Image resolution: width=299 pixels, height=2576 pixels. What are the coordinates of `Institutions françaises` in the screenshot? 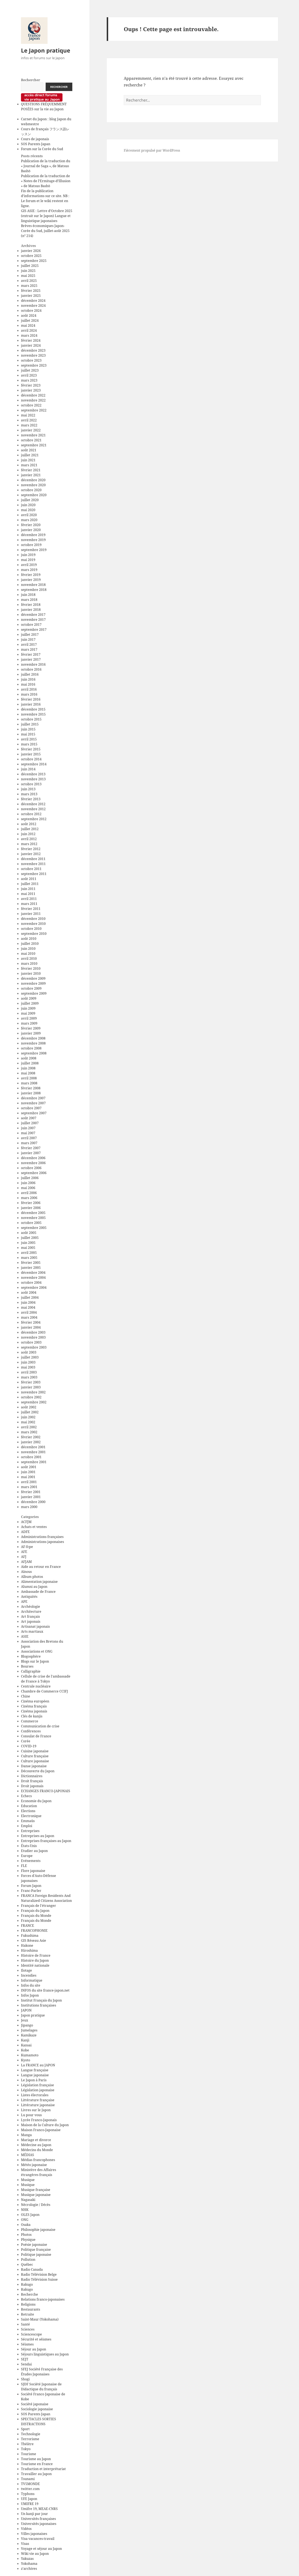 It's located at (38, 2005).